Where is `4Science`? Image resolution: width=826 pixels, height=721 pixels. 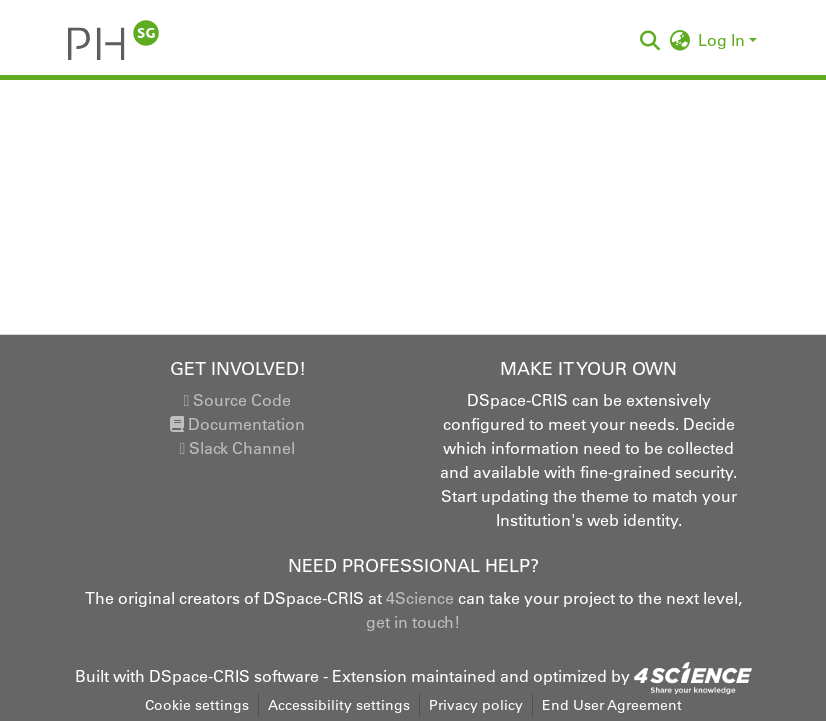 4Science is located at coordinates (420, 598).